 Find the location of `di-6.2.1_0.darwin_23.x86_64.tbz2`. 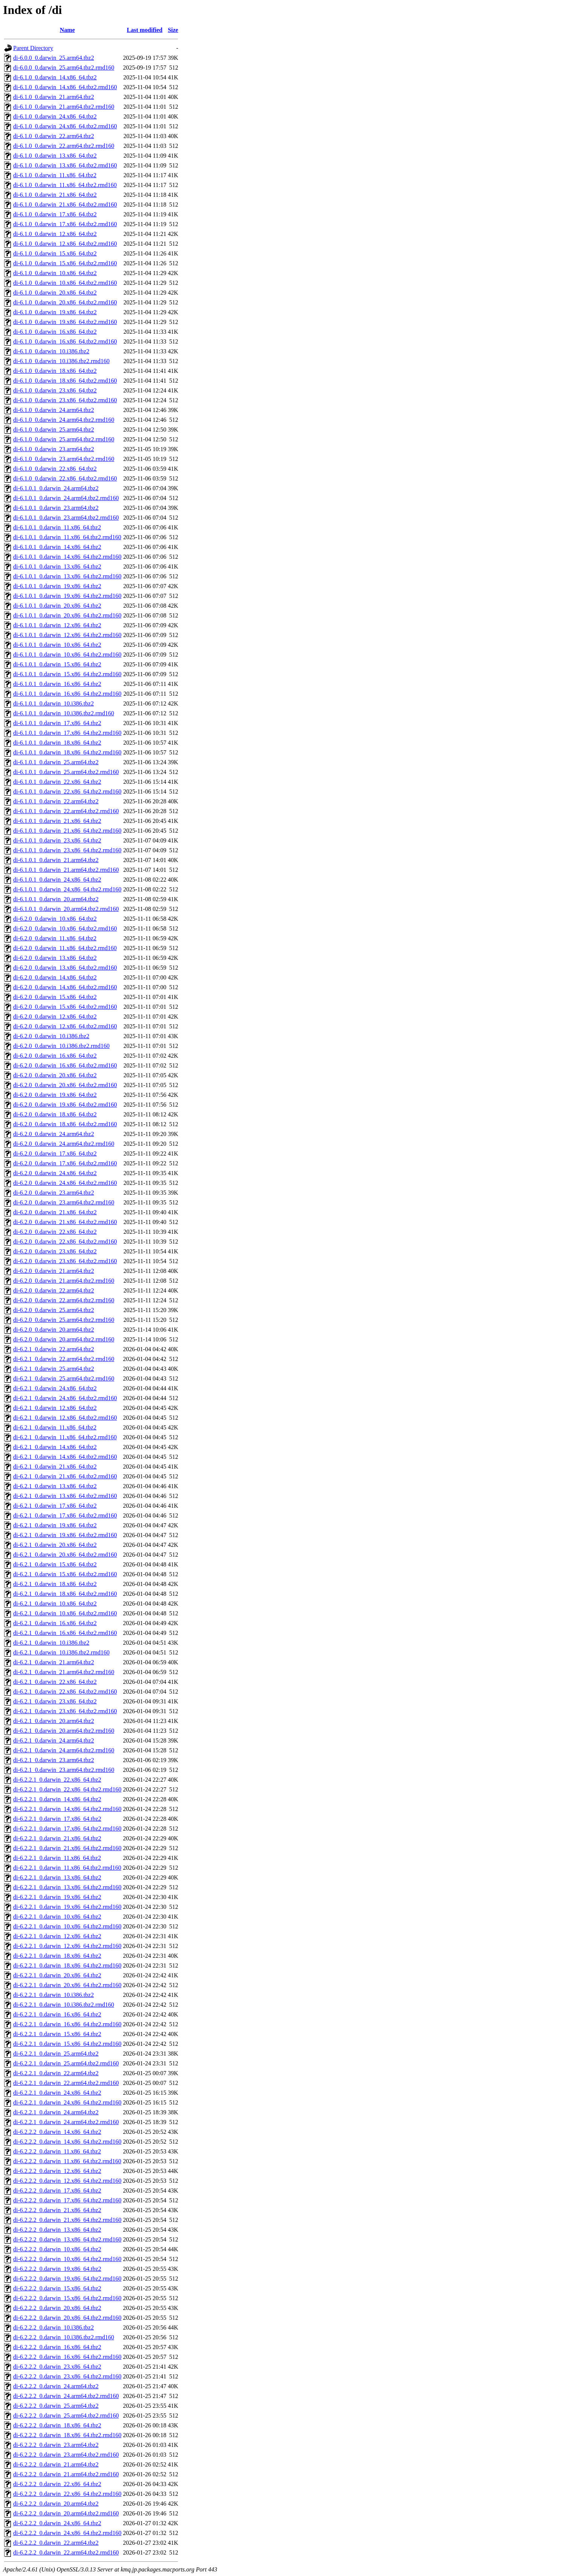

di-6.2.1_0.darwin_23.x86_64.tbz2 is located at coordinates (55, 1701).